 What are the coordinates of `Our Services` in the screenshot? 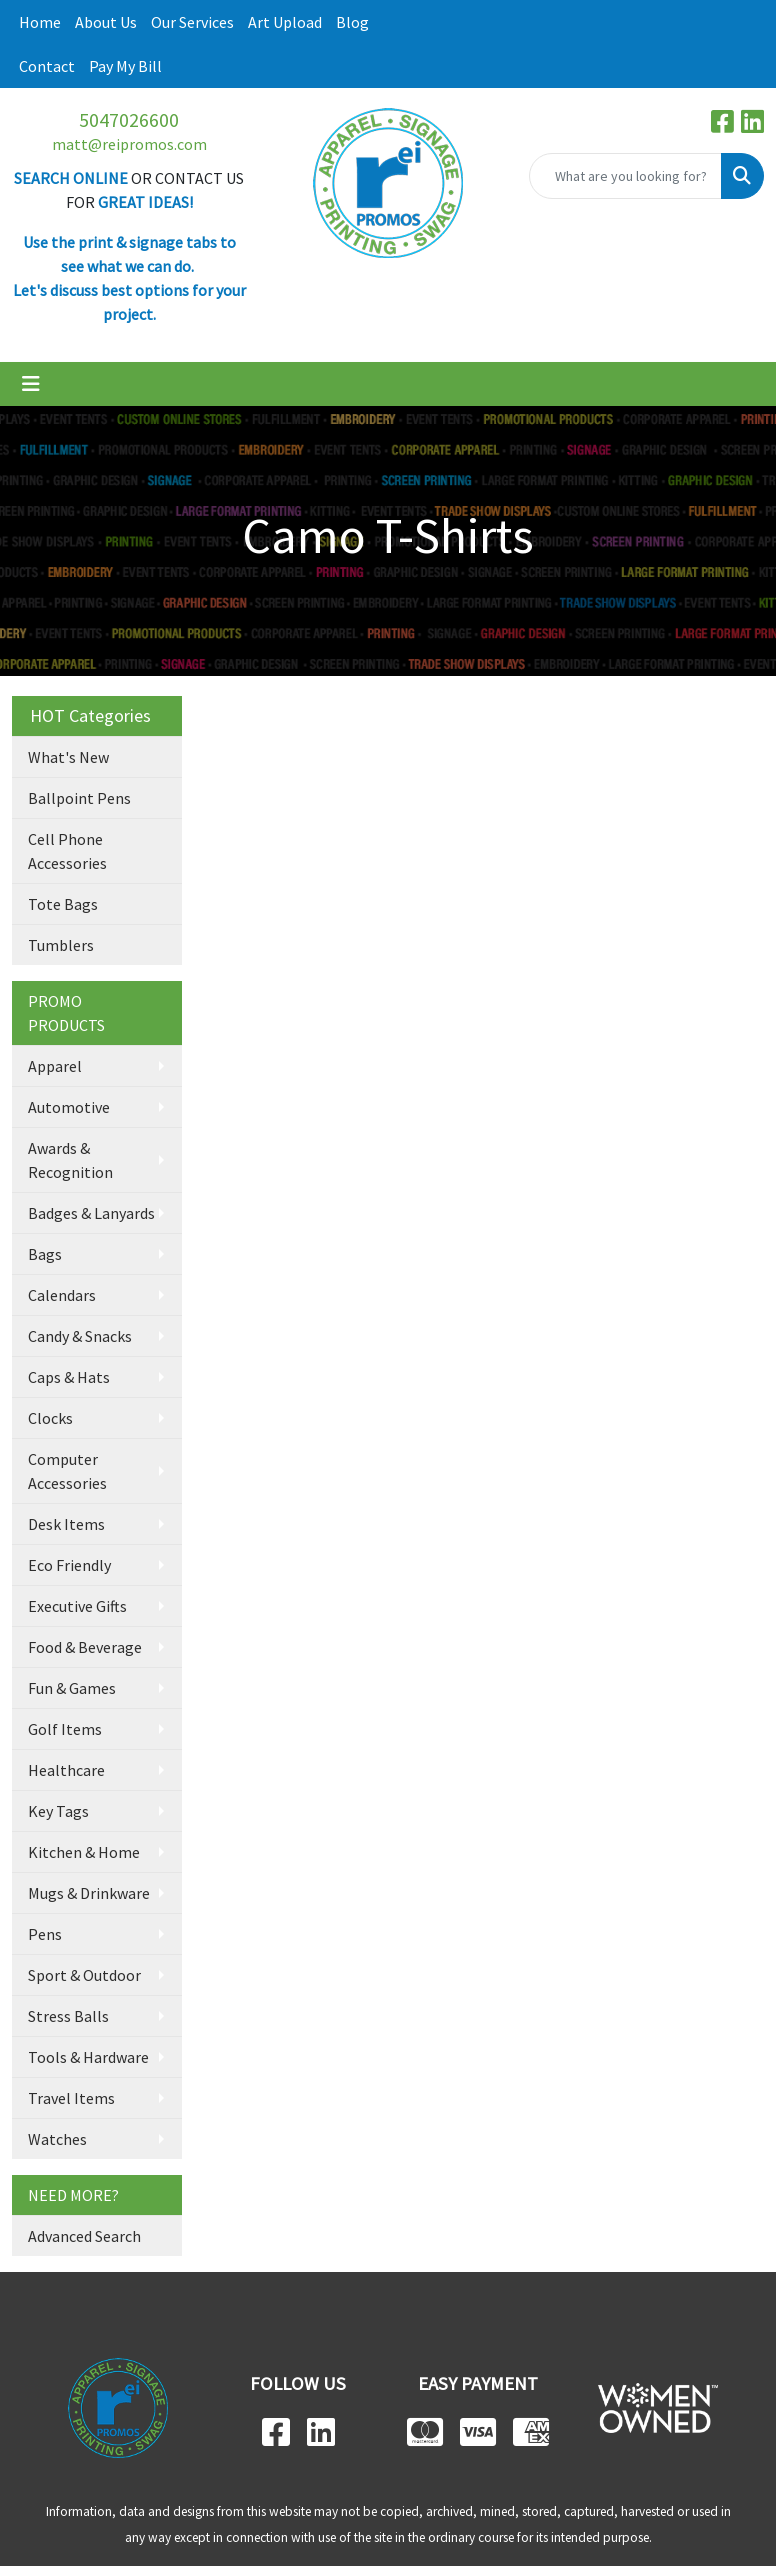 It's located at (192, 22).